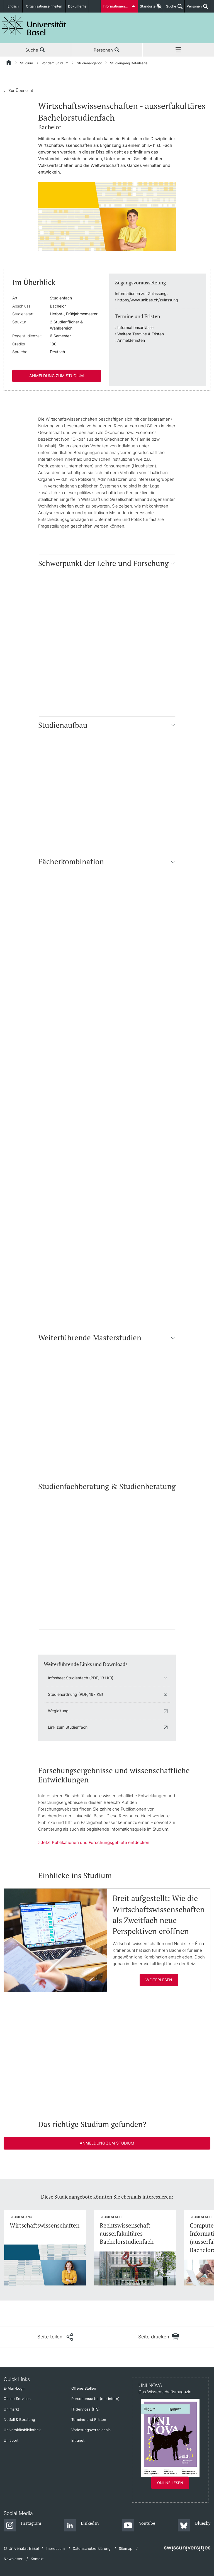 The height and width of the screenshot is (2576, 214). Describe the element at coordinates (9, 63) in the screenshot. I see `[Startseite]` at that location.